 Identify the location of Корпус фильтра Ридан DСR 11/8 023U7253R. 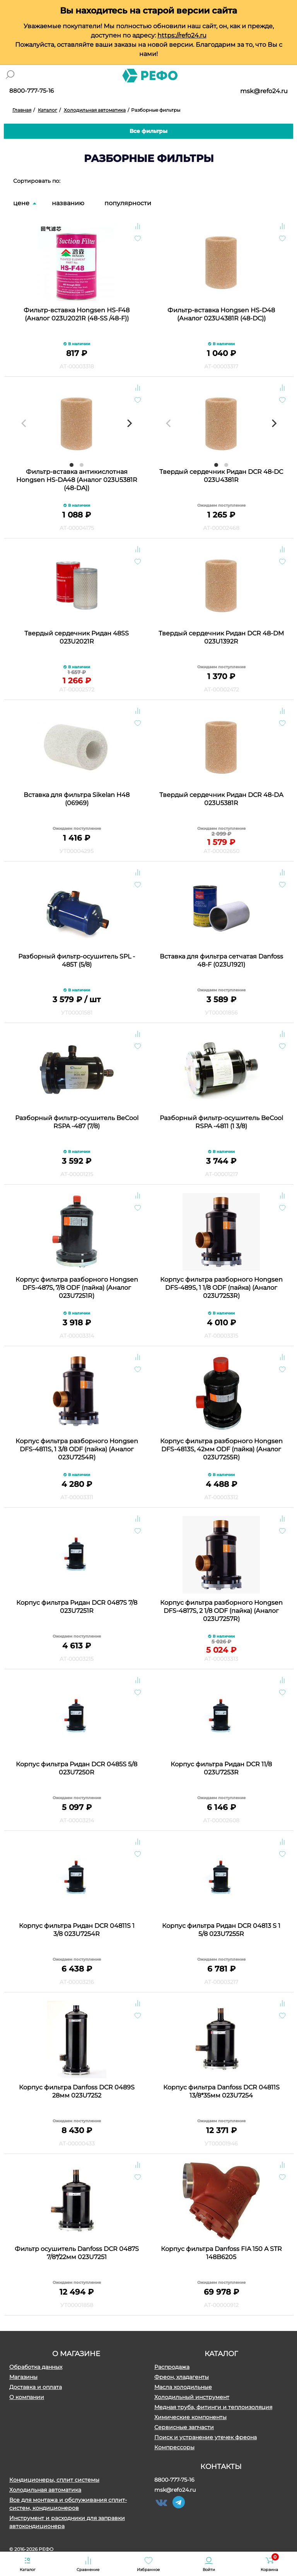
(221, 1768).